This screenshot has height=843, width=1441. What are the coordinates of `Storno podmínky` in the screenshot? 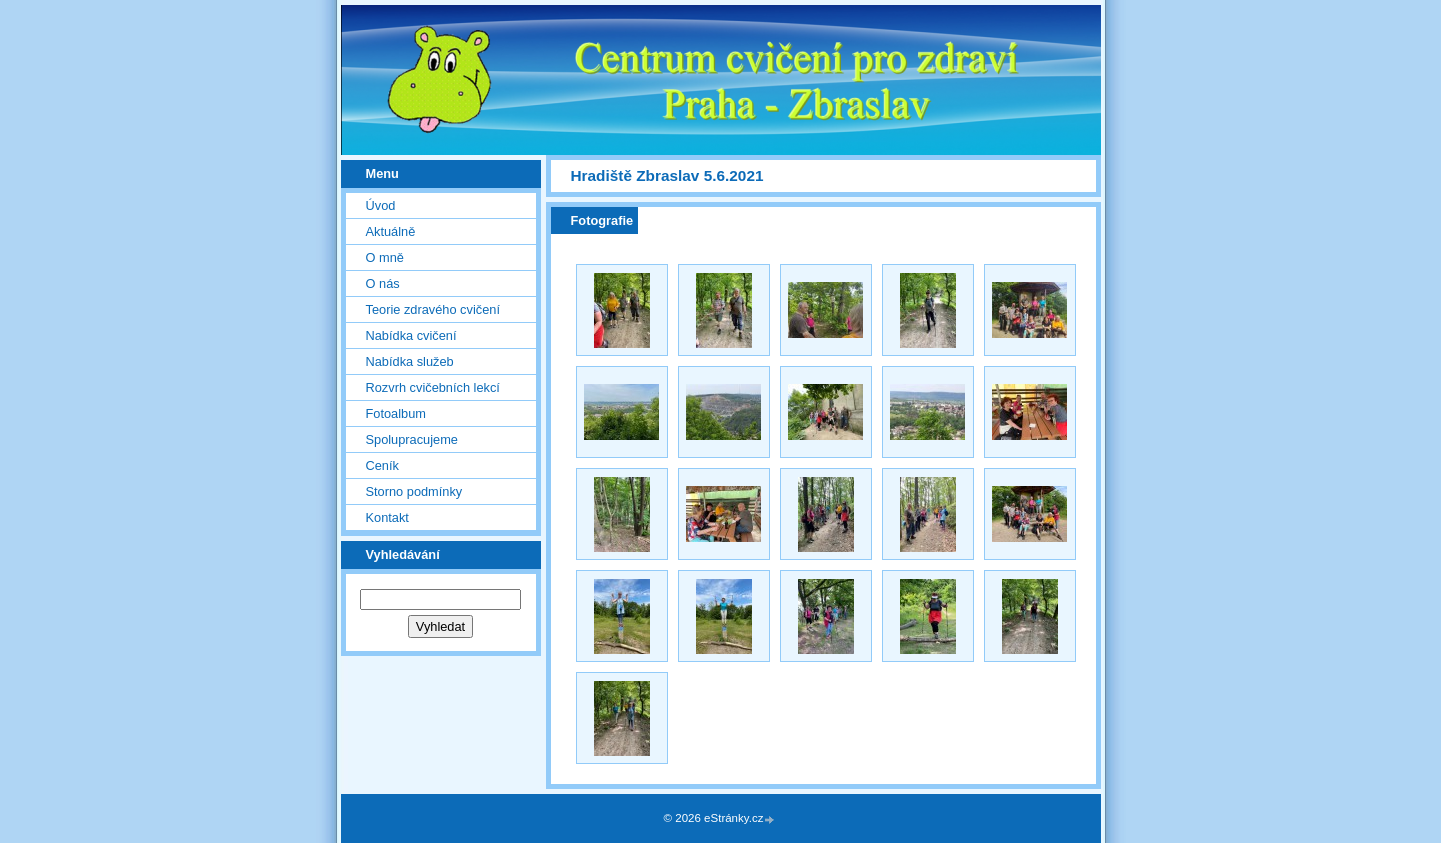 It's located at (414, 491).